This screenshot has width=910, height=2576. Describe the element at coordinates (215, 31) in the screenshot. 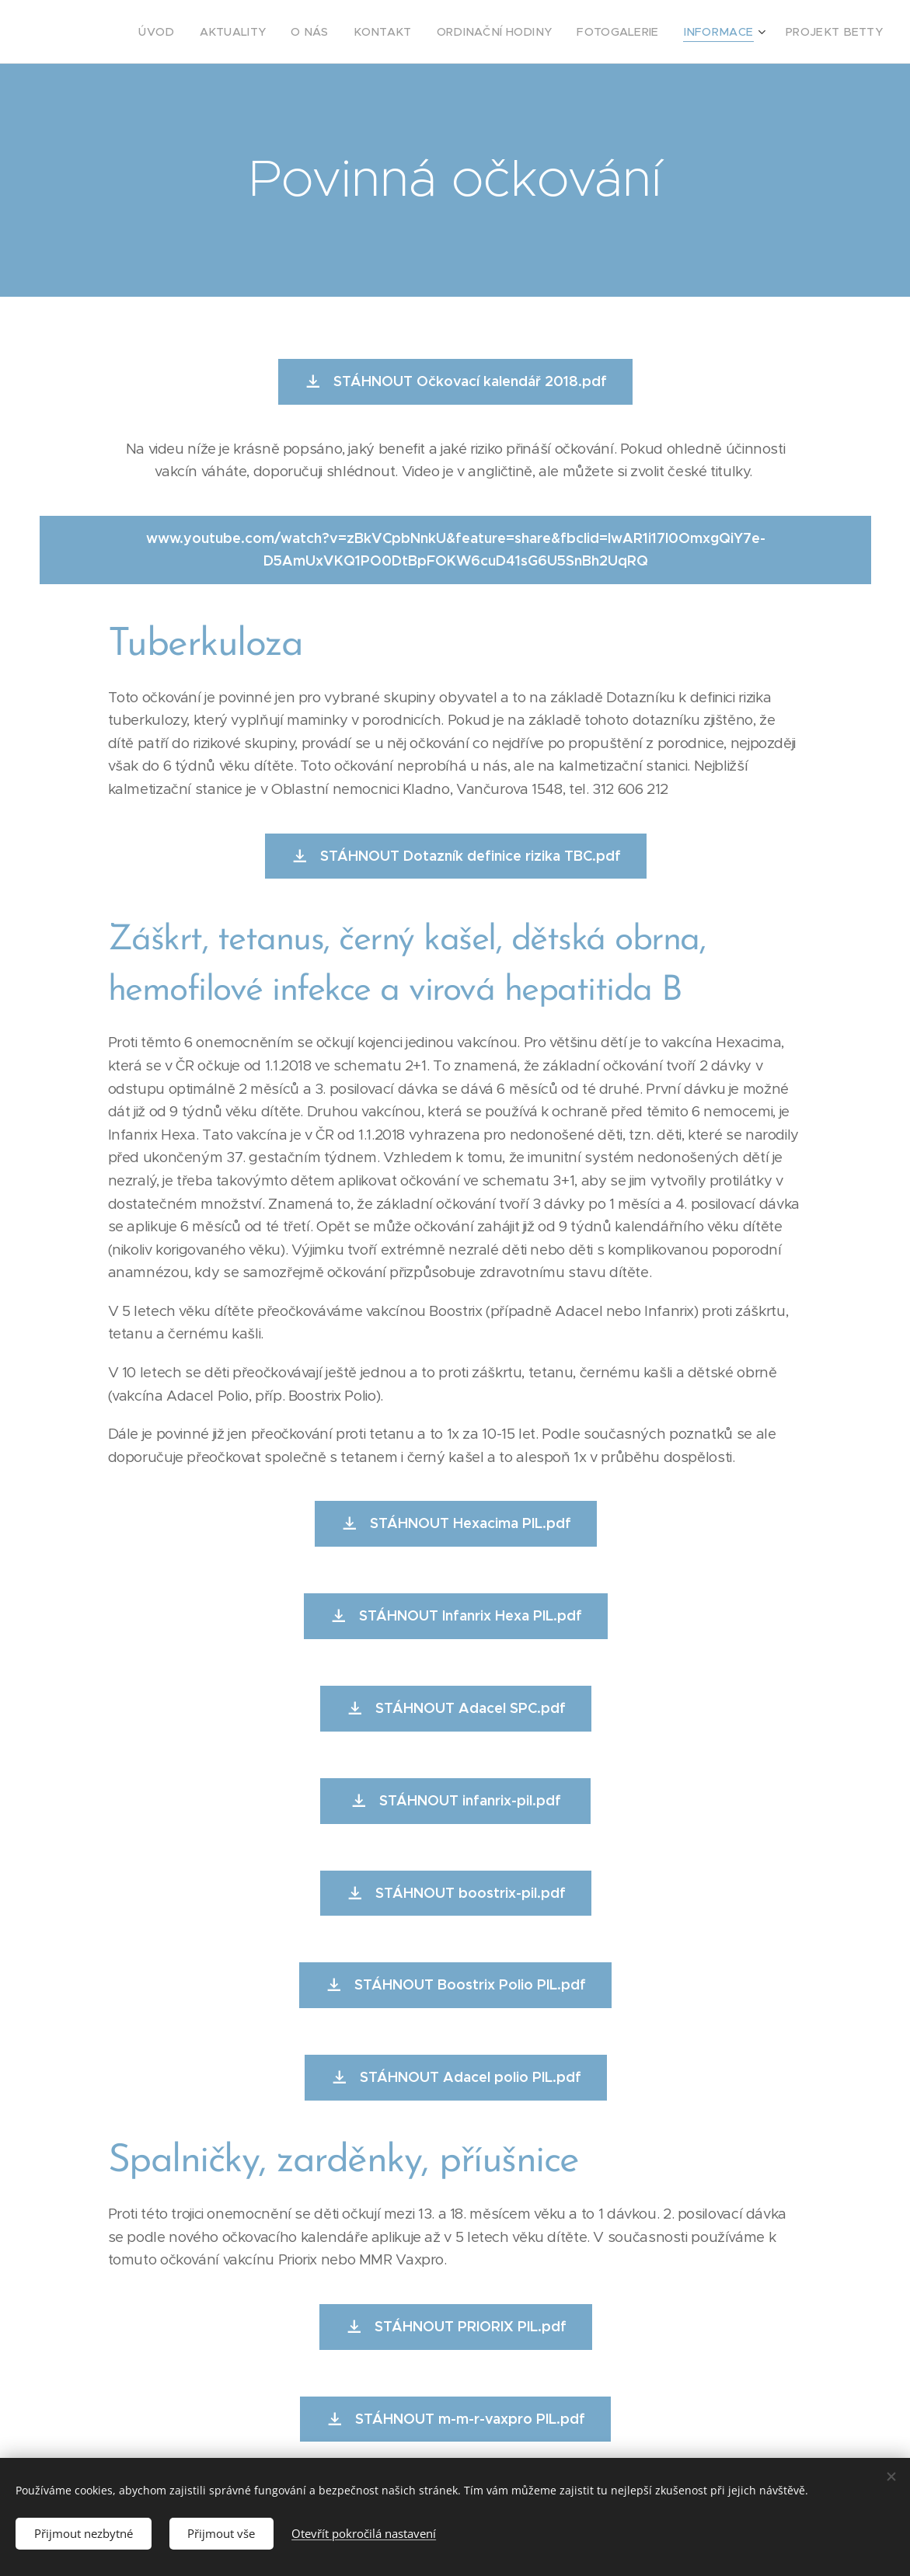

I see `[menuitem]` at that location.